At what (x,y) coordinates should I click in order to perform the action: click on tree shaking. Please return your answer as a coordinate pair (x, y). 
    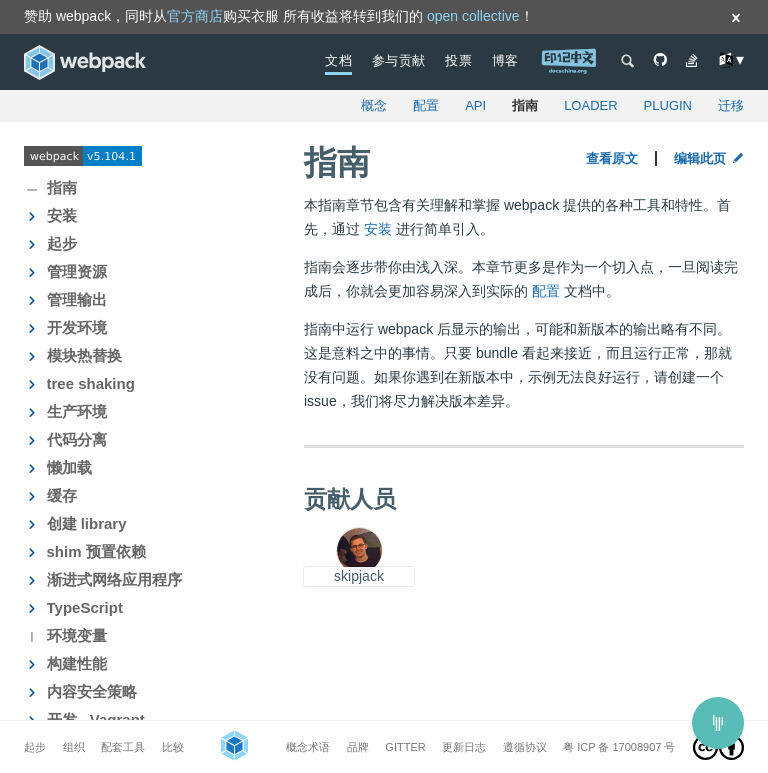
    Looking at the image, I should click on (91, 383).